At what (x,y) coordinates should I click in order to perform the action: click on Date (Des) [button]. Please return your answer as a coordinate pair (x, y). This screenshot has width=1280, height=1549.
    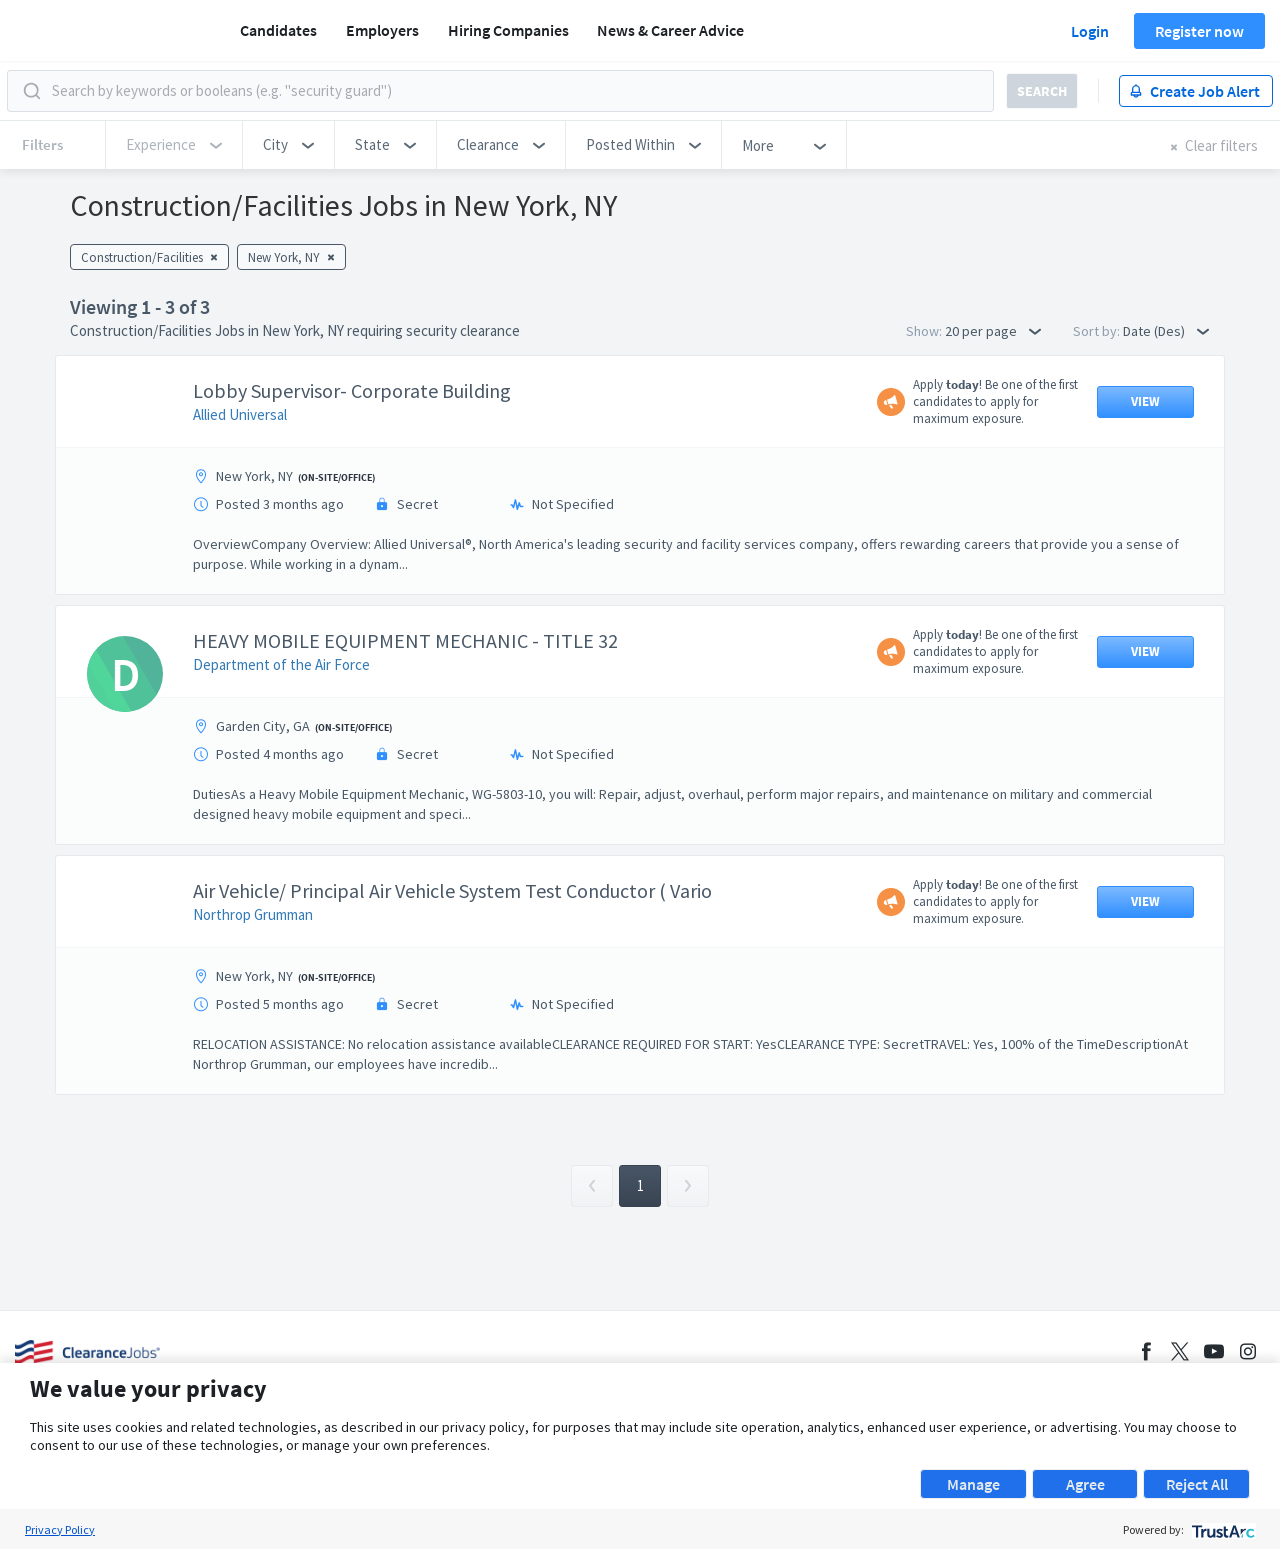
    Looking at the image, I should click on (1166, 331).